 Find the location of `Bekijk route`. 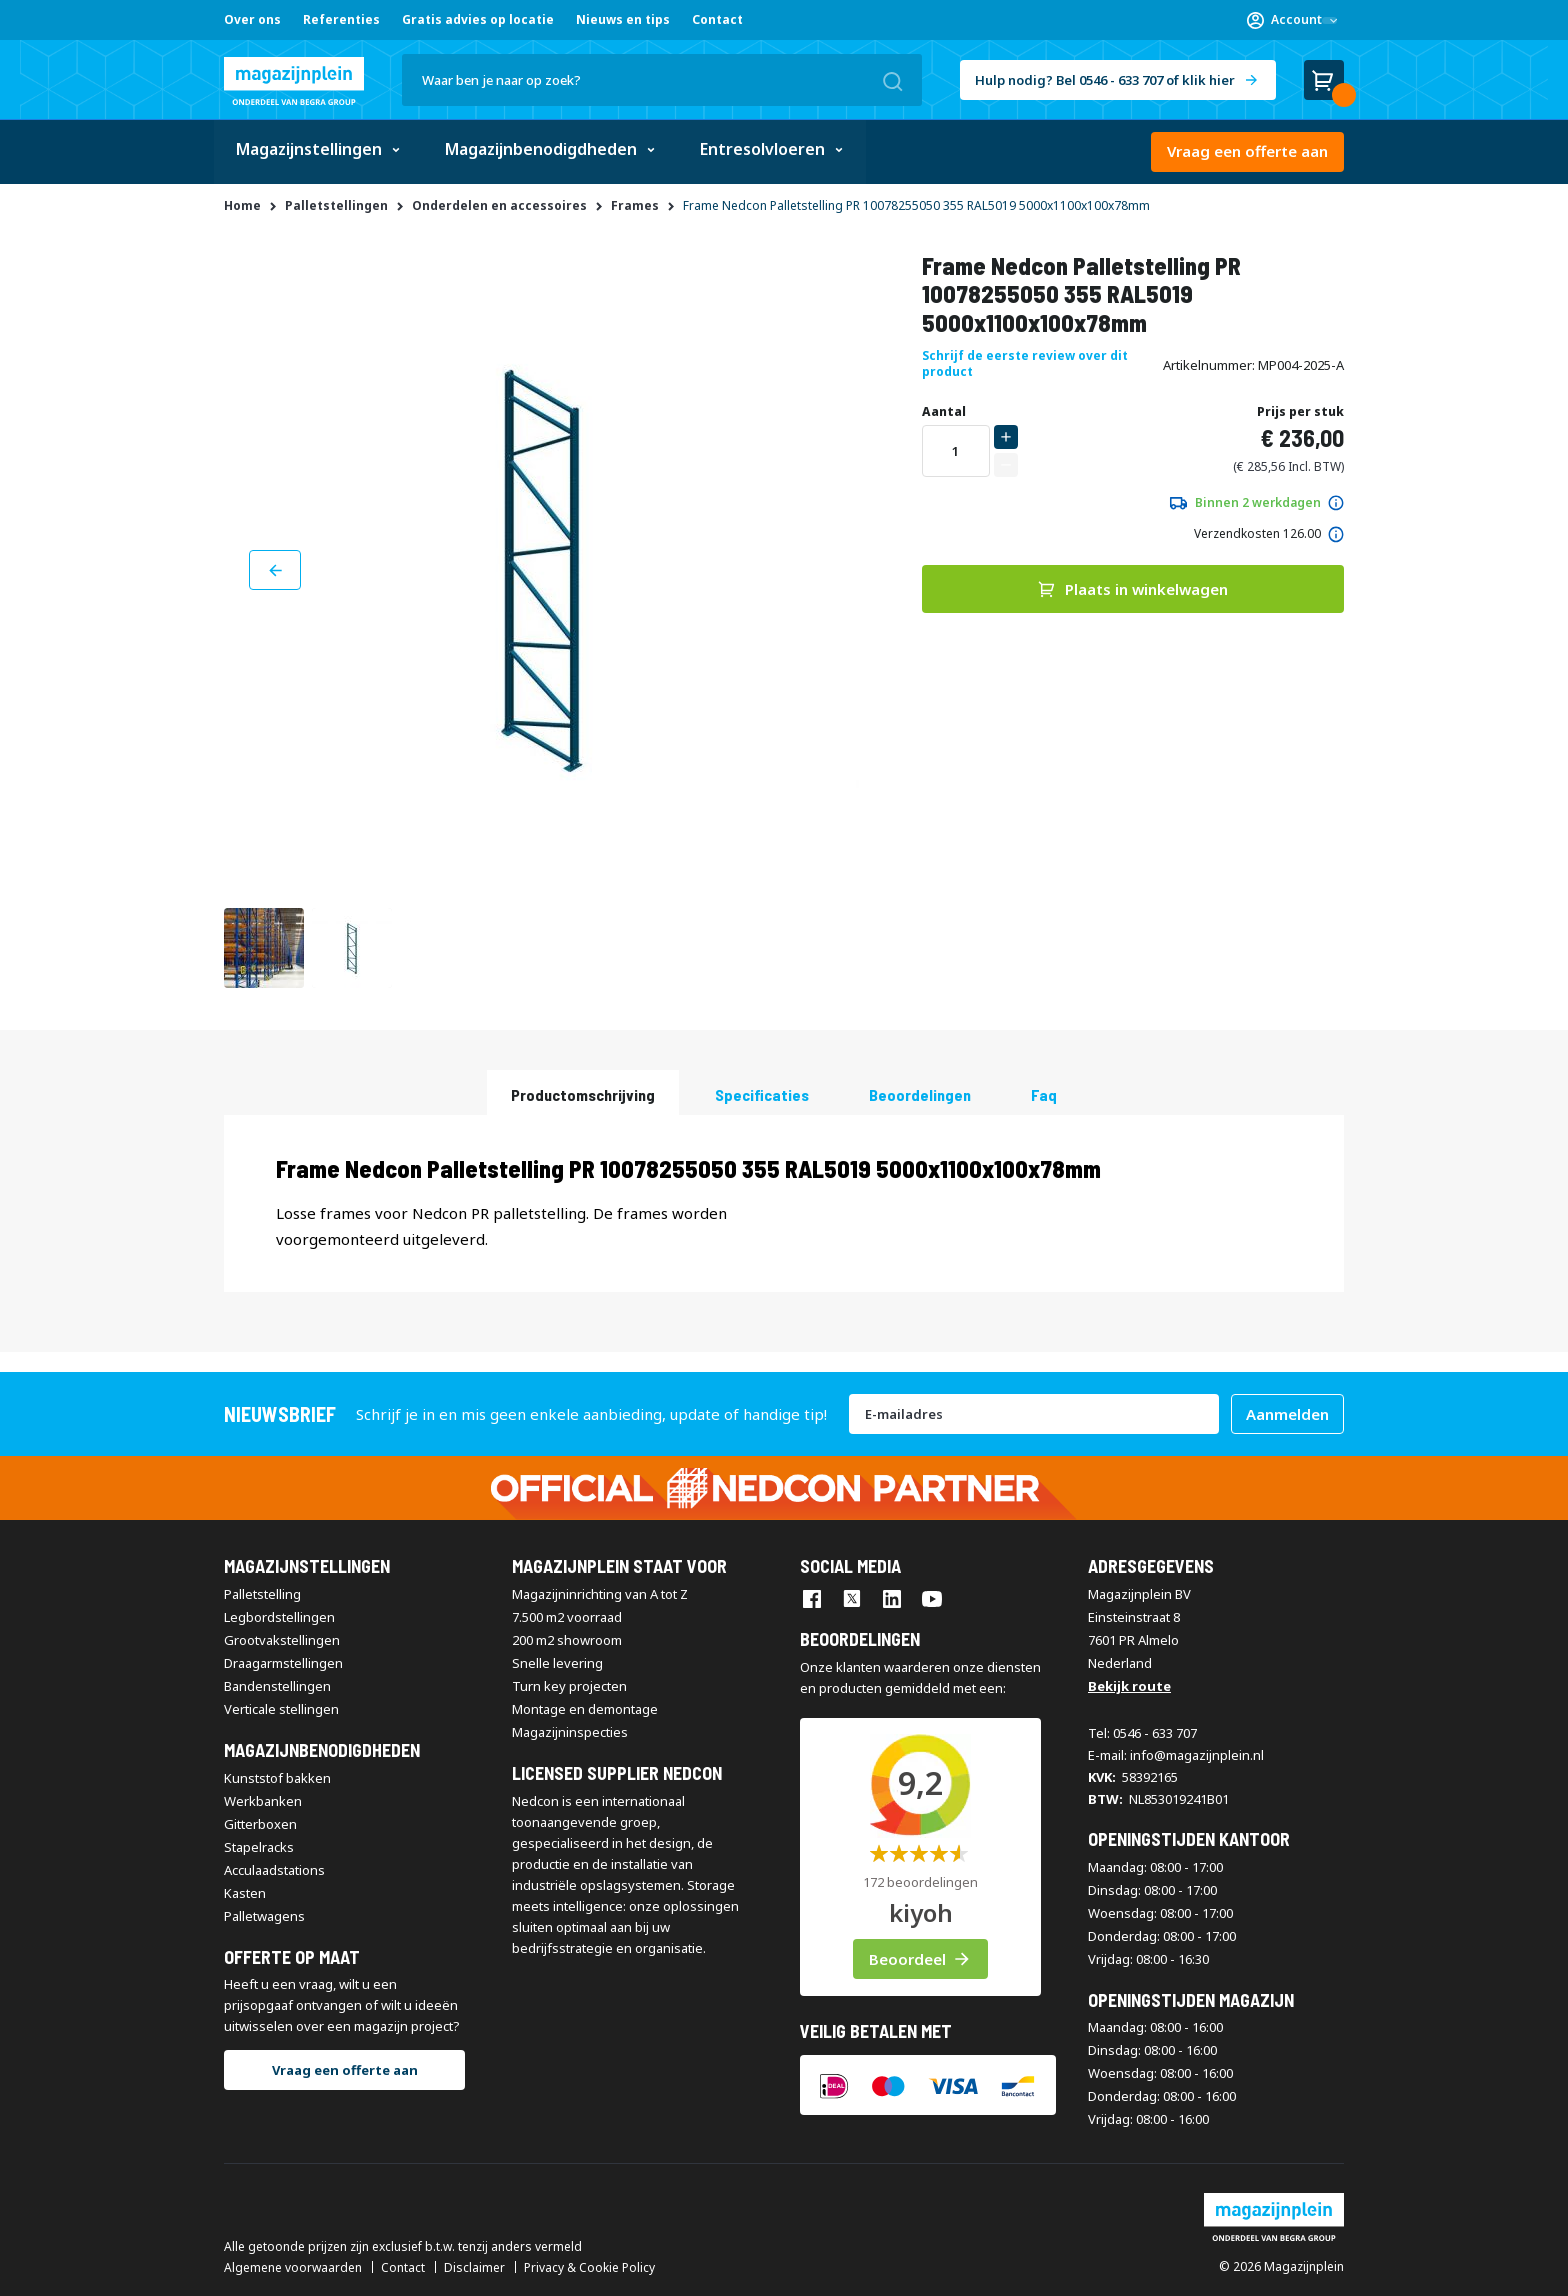

Bekijk route is located at coordinates (1129, 1686).